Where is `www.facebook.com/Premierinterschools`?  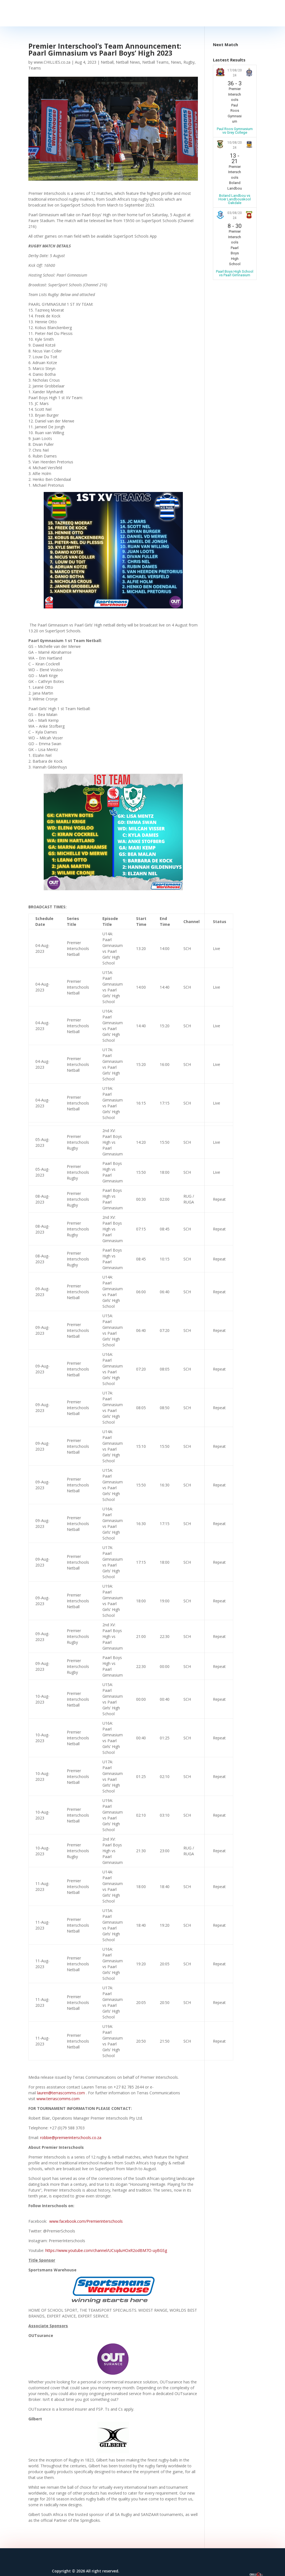
www.facebook.com/Premierinterschools is located at coordinates (86, 2221).